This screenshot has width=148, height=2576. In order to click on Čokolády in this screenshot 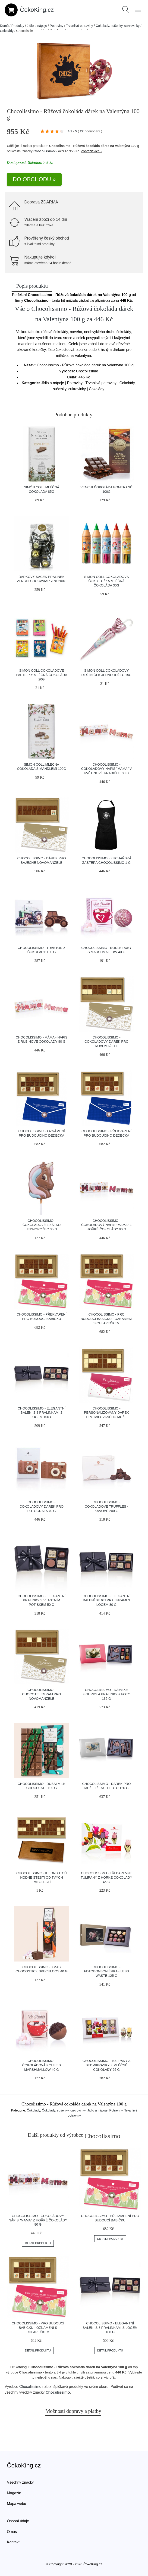, I will do `click(6, 31)`.